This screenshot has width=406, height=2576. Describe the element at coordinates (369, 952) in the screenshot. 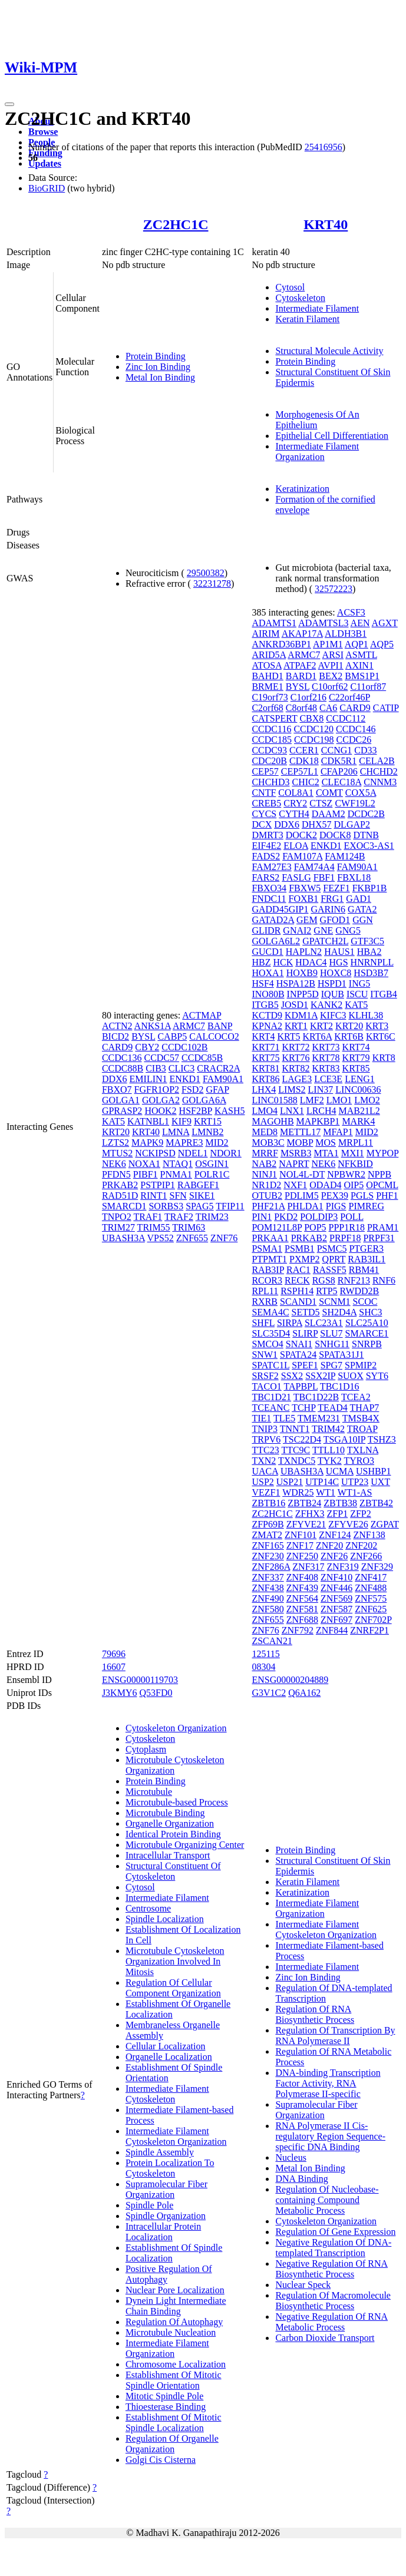

I see `HBA2` at that location.